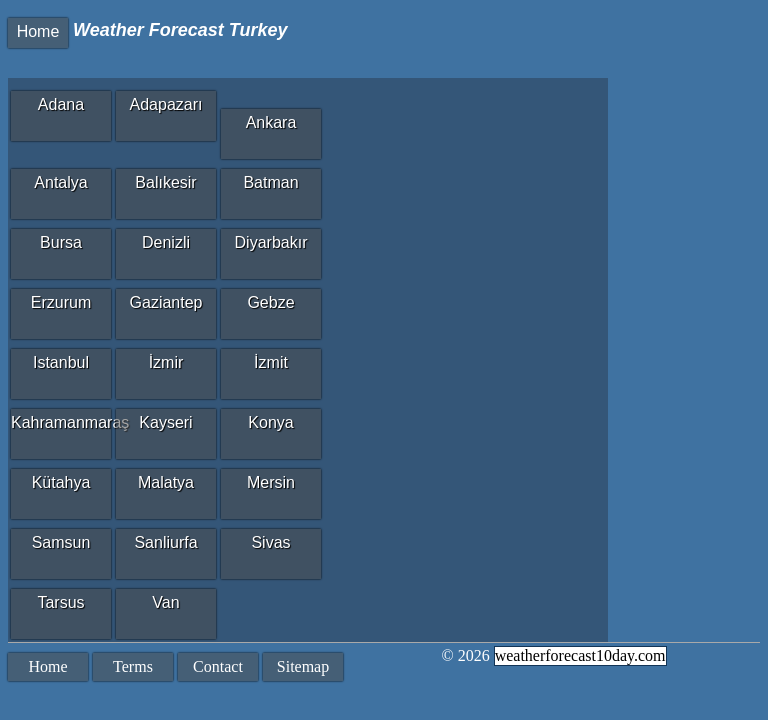 Image resolution: width=768 pixels, height=720 pixels. What do you see at coordinates (166, 362) in the screenshot?
I see `İzmir` at bounding box center [166, 362].